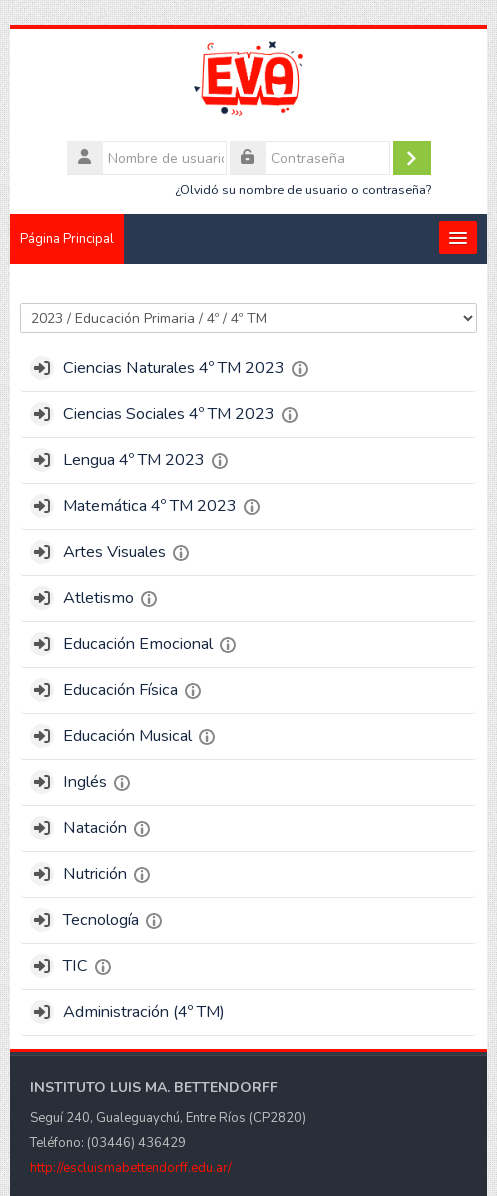 This screenshot has width=497, height=1196. Describe the element at coordinates (85, 782) in the screenshot. I see `Inglés` at that location.